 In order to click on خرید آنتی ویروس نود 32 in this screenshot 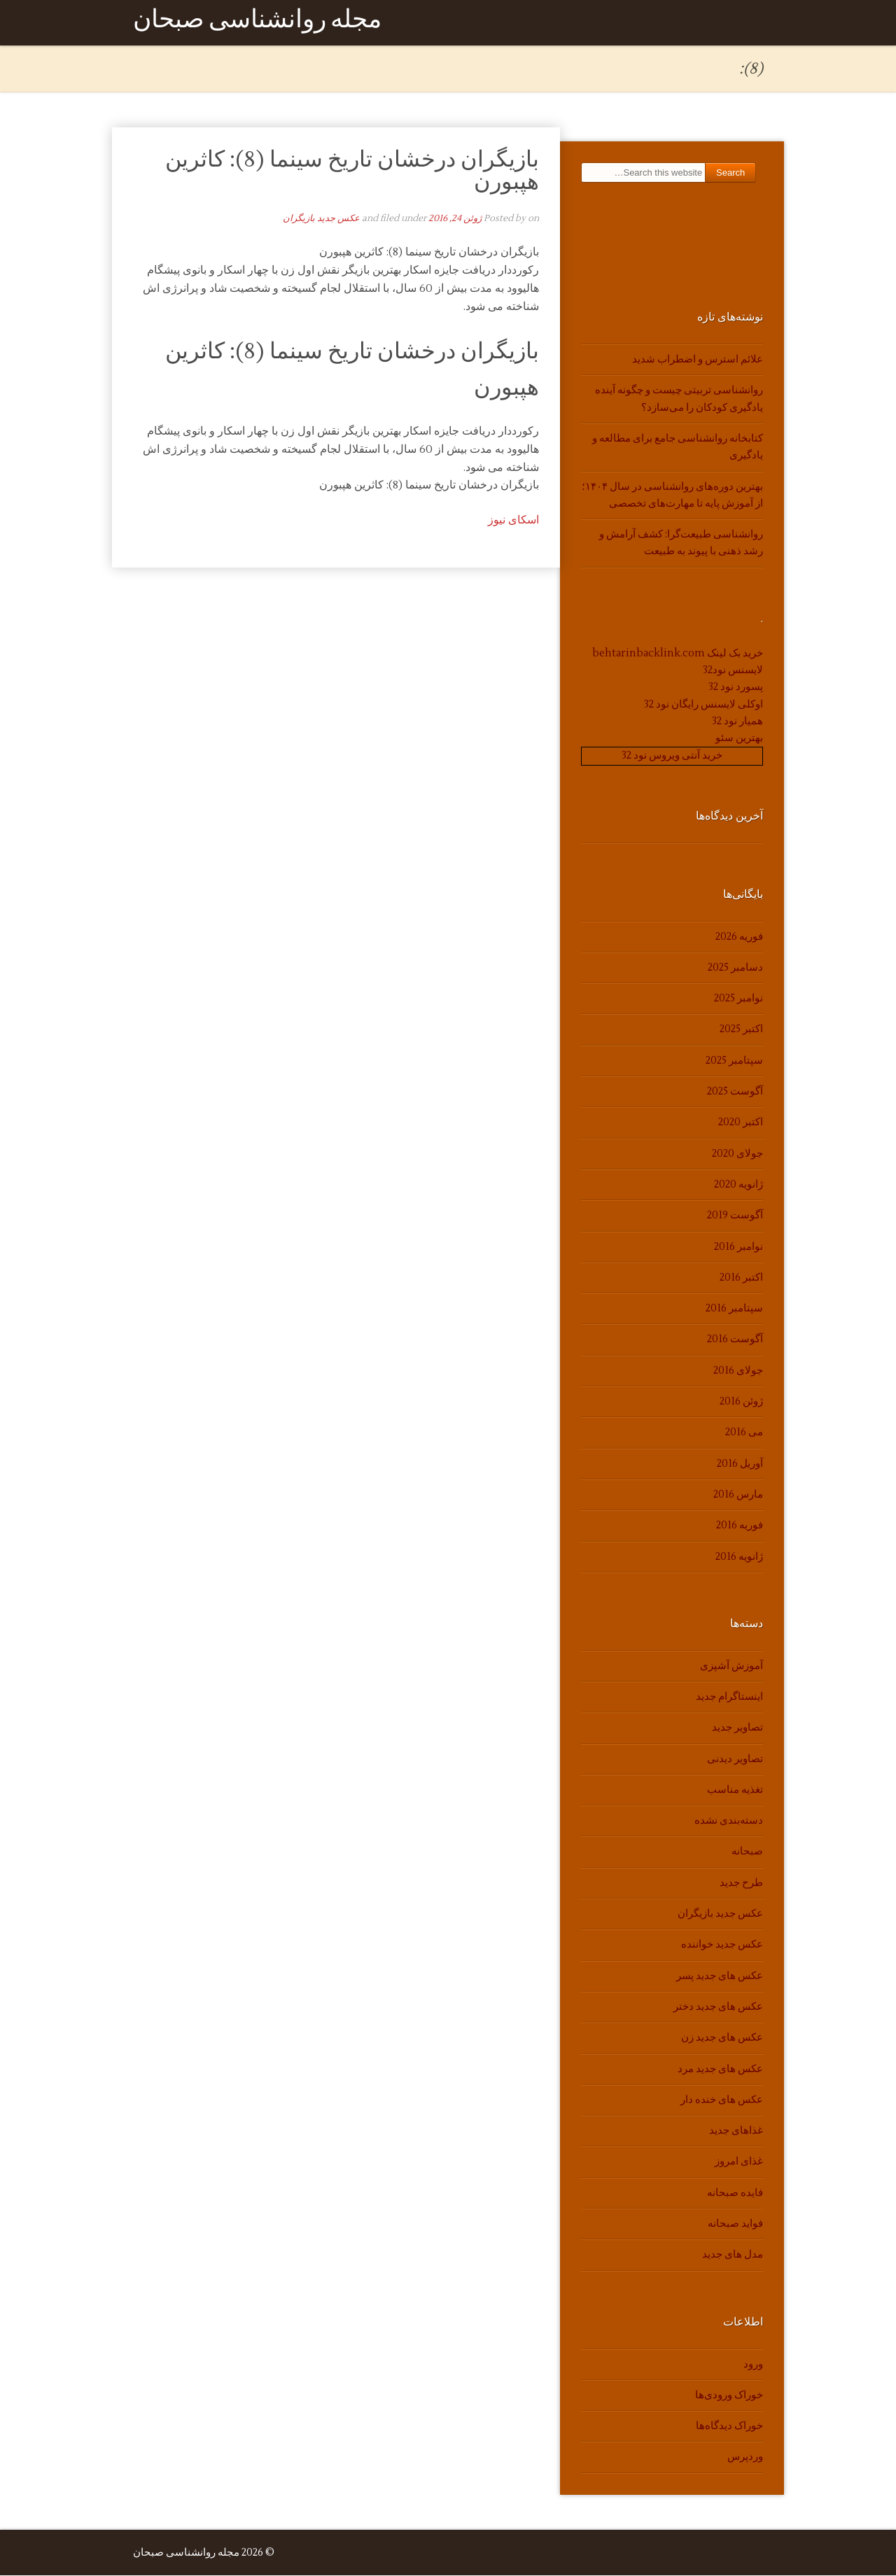, I will do `click(672, 756)`.